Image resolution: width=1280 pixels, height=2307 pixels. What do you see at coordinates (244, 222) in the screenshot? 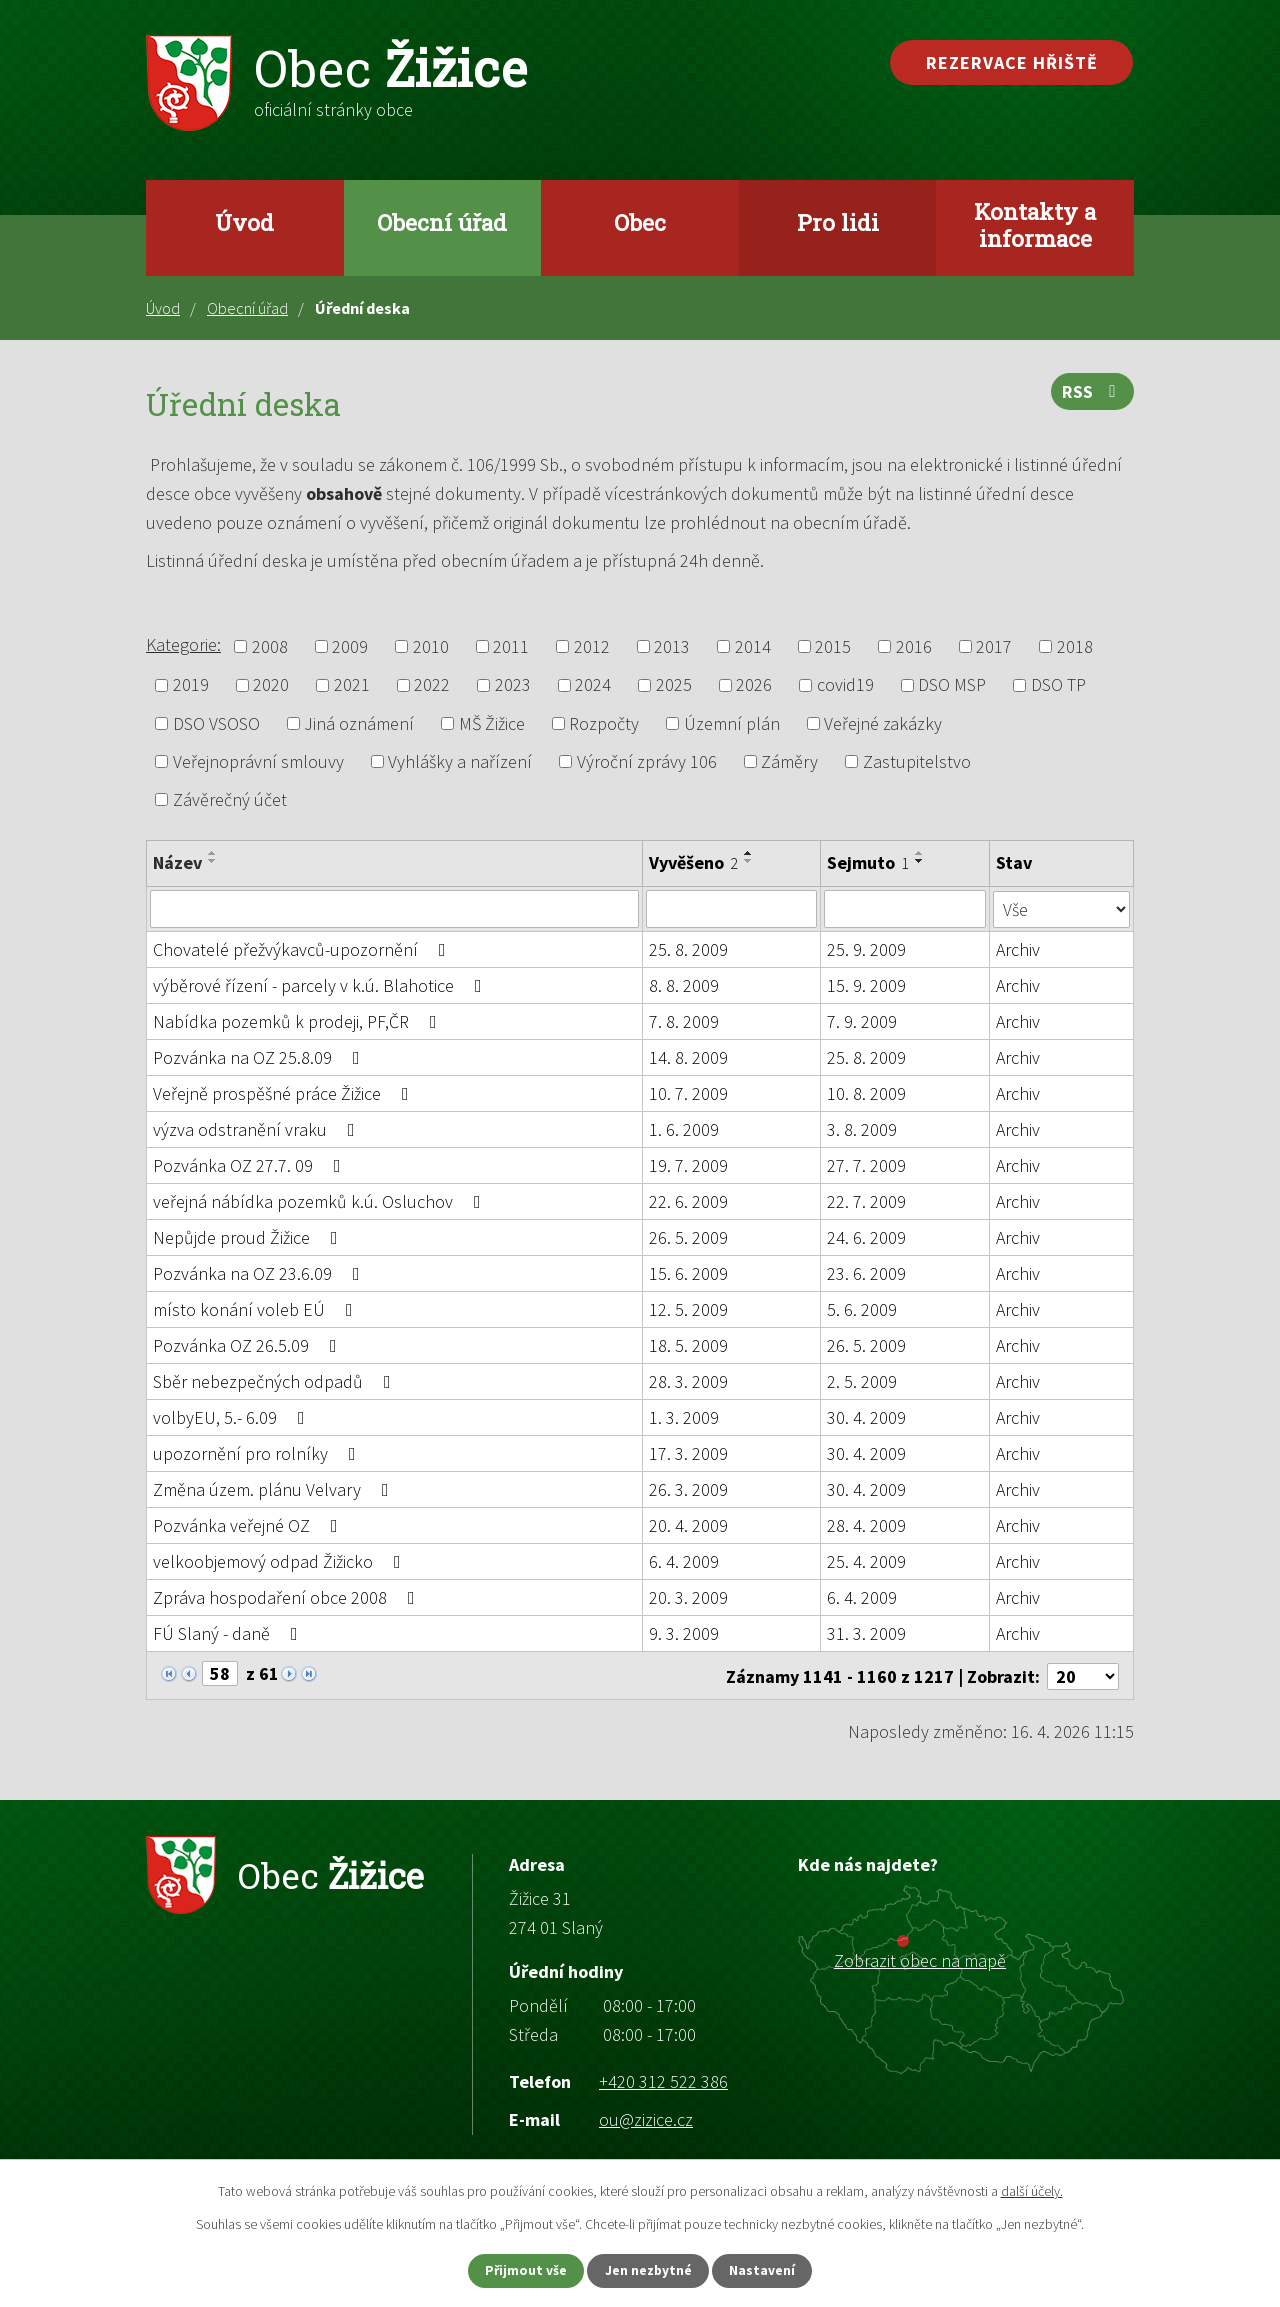
I see `Úvod` at bounding box center [244, 222].